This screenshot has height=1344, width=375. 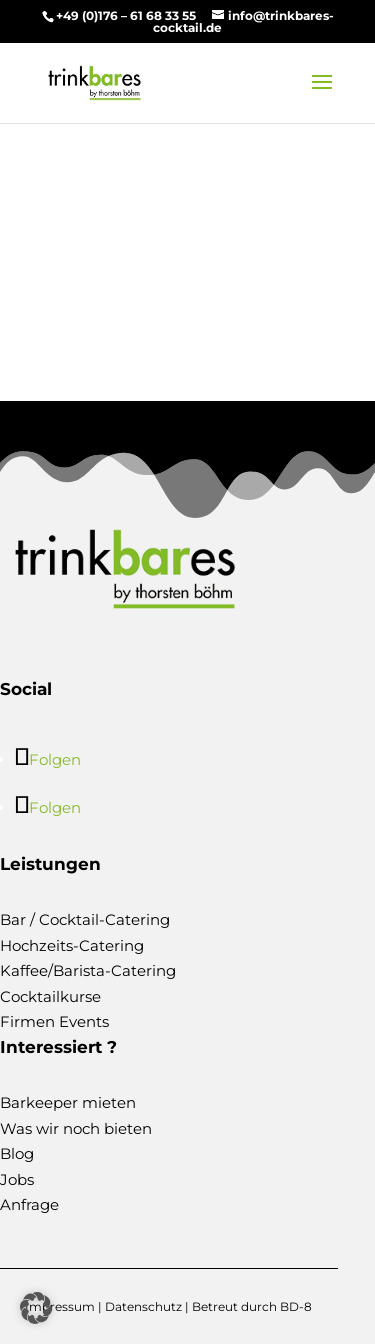 I want to click on [button], so click(x=36, y=1308).